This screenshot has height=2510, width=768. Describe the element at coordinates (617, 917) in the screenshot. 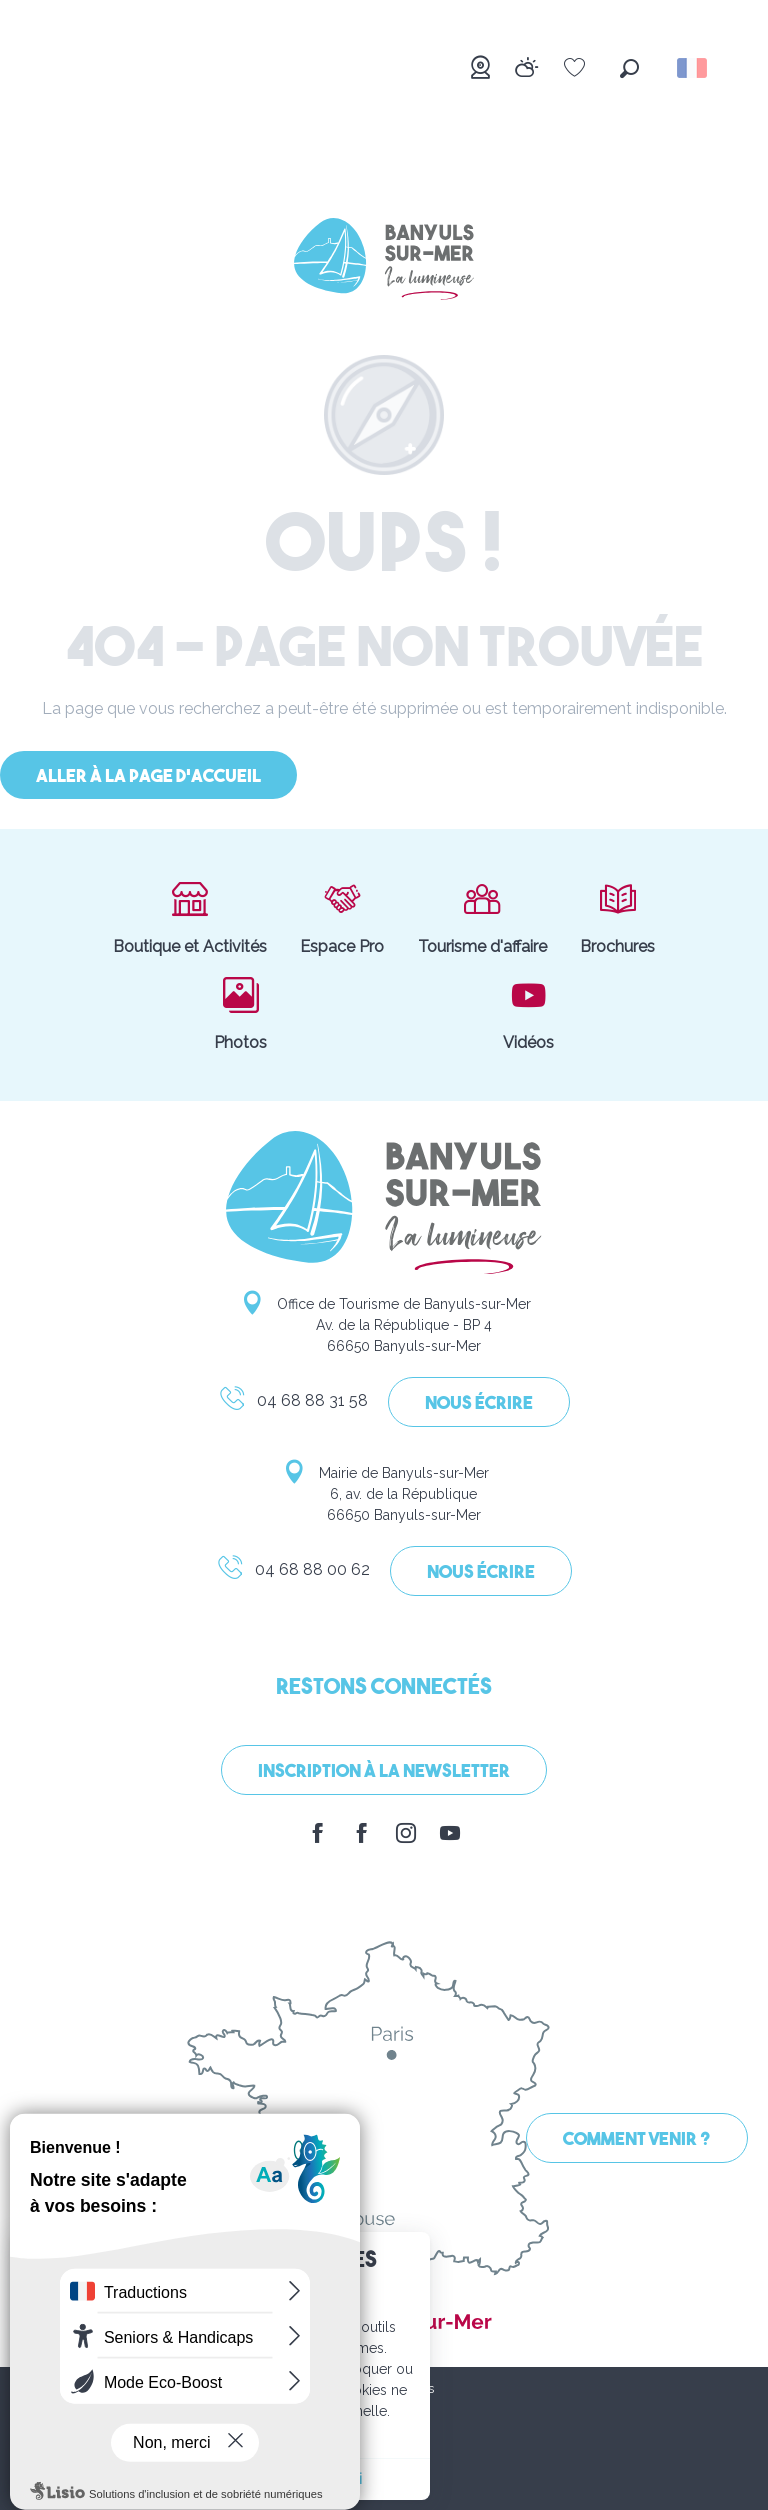

I see `Brochures` at that location.